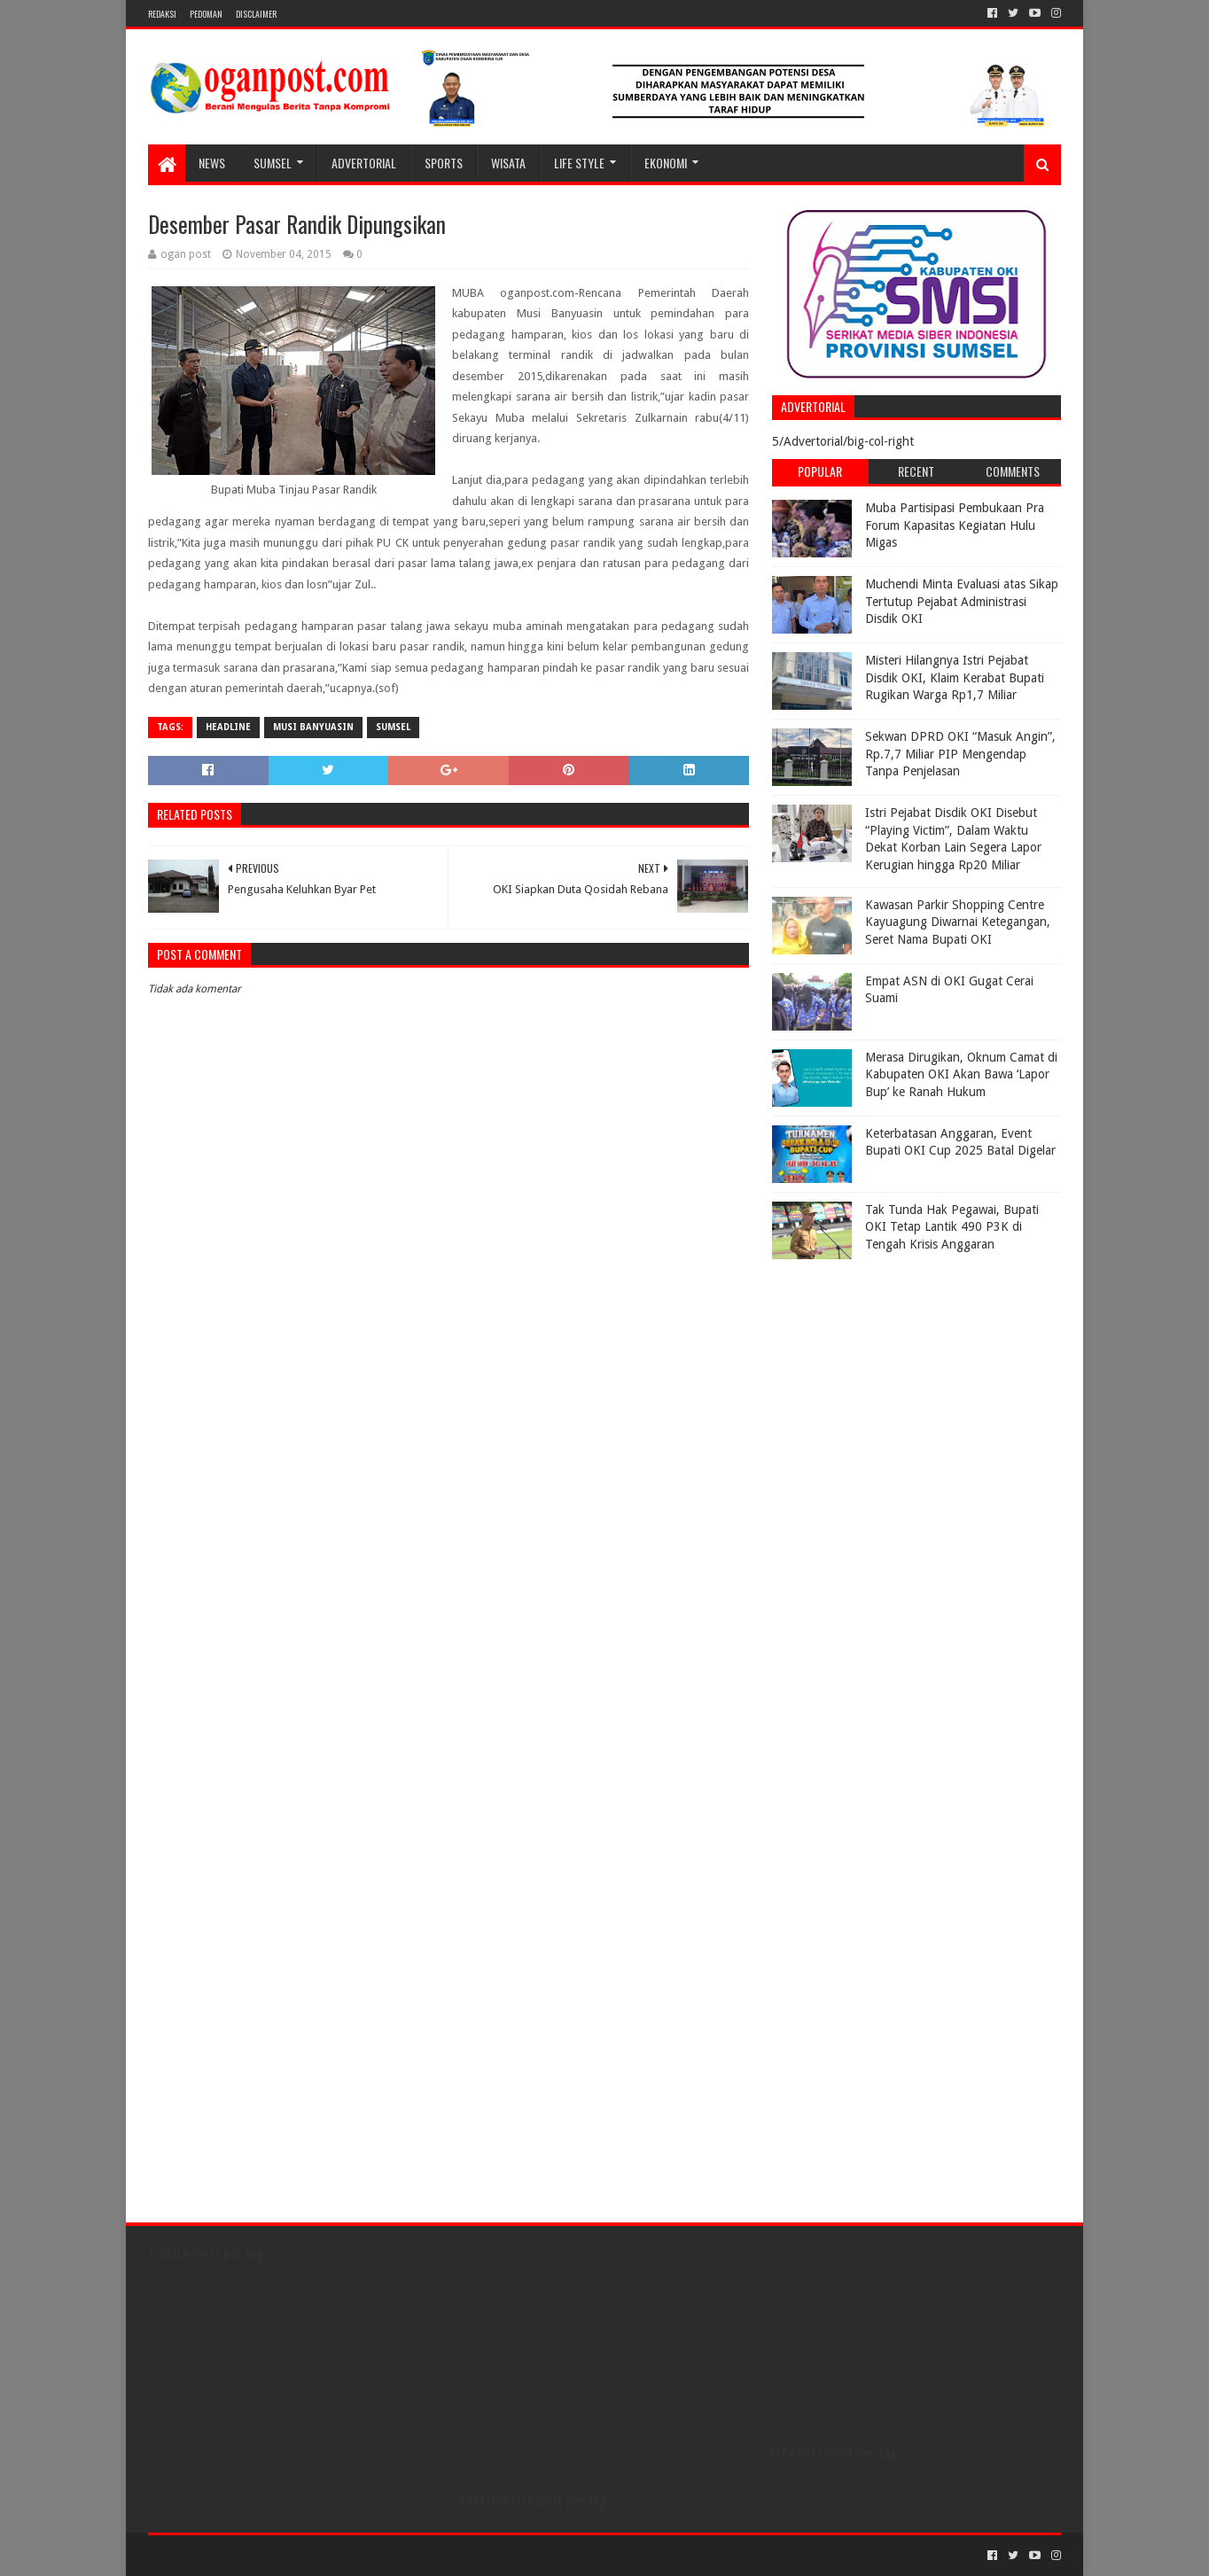 The image size is (1209, 2576). Describe the element at coordinates (579, 162) in the screenshot. I see `LIFE STYLE` at that location.